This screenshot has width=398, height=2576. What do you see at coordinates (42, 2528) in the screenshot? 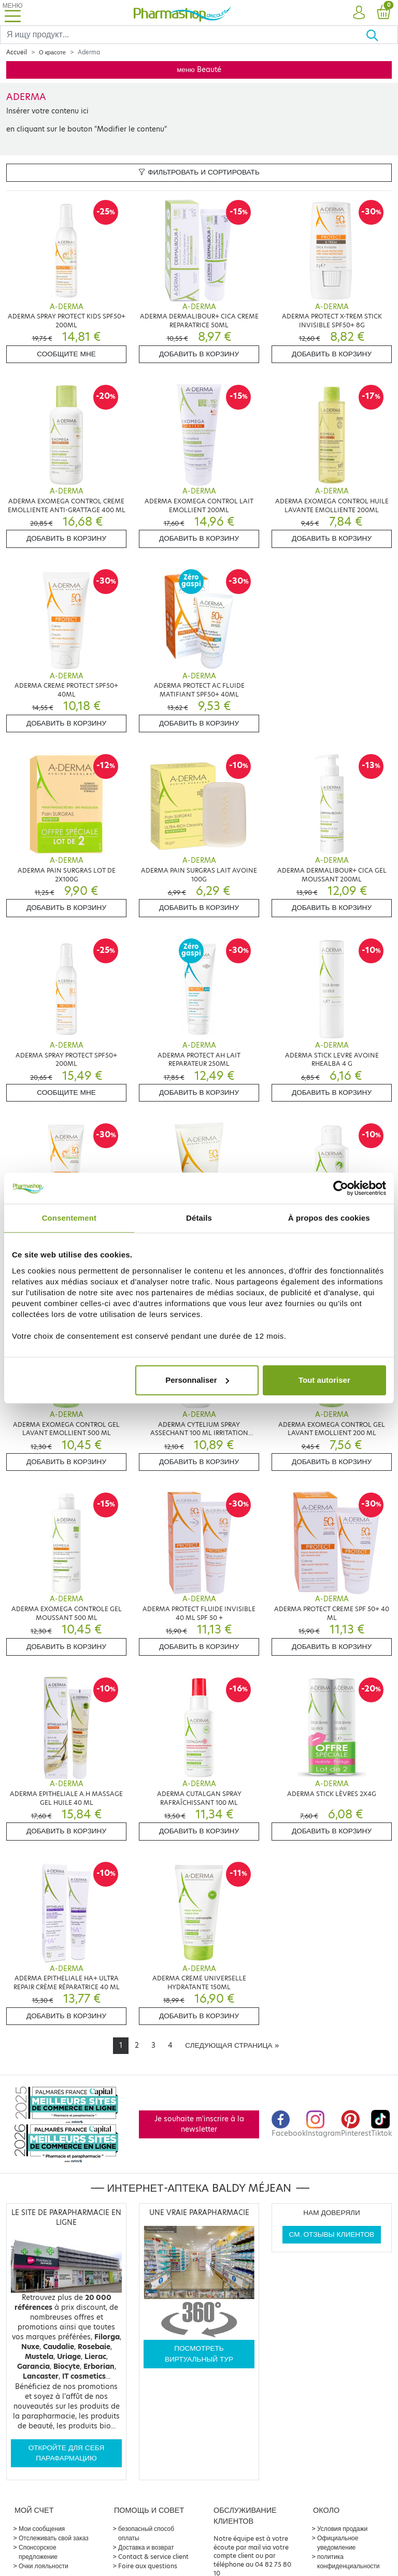
I see `Мои сообщения` at bounding box center [42, 2528].